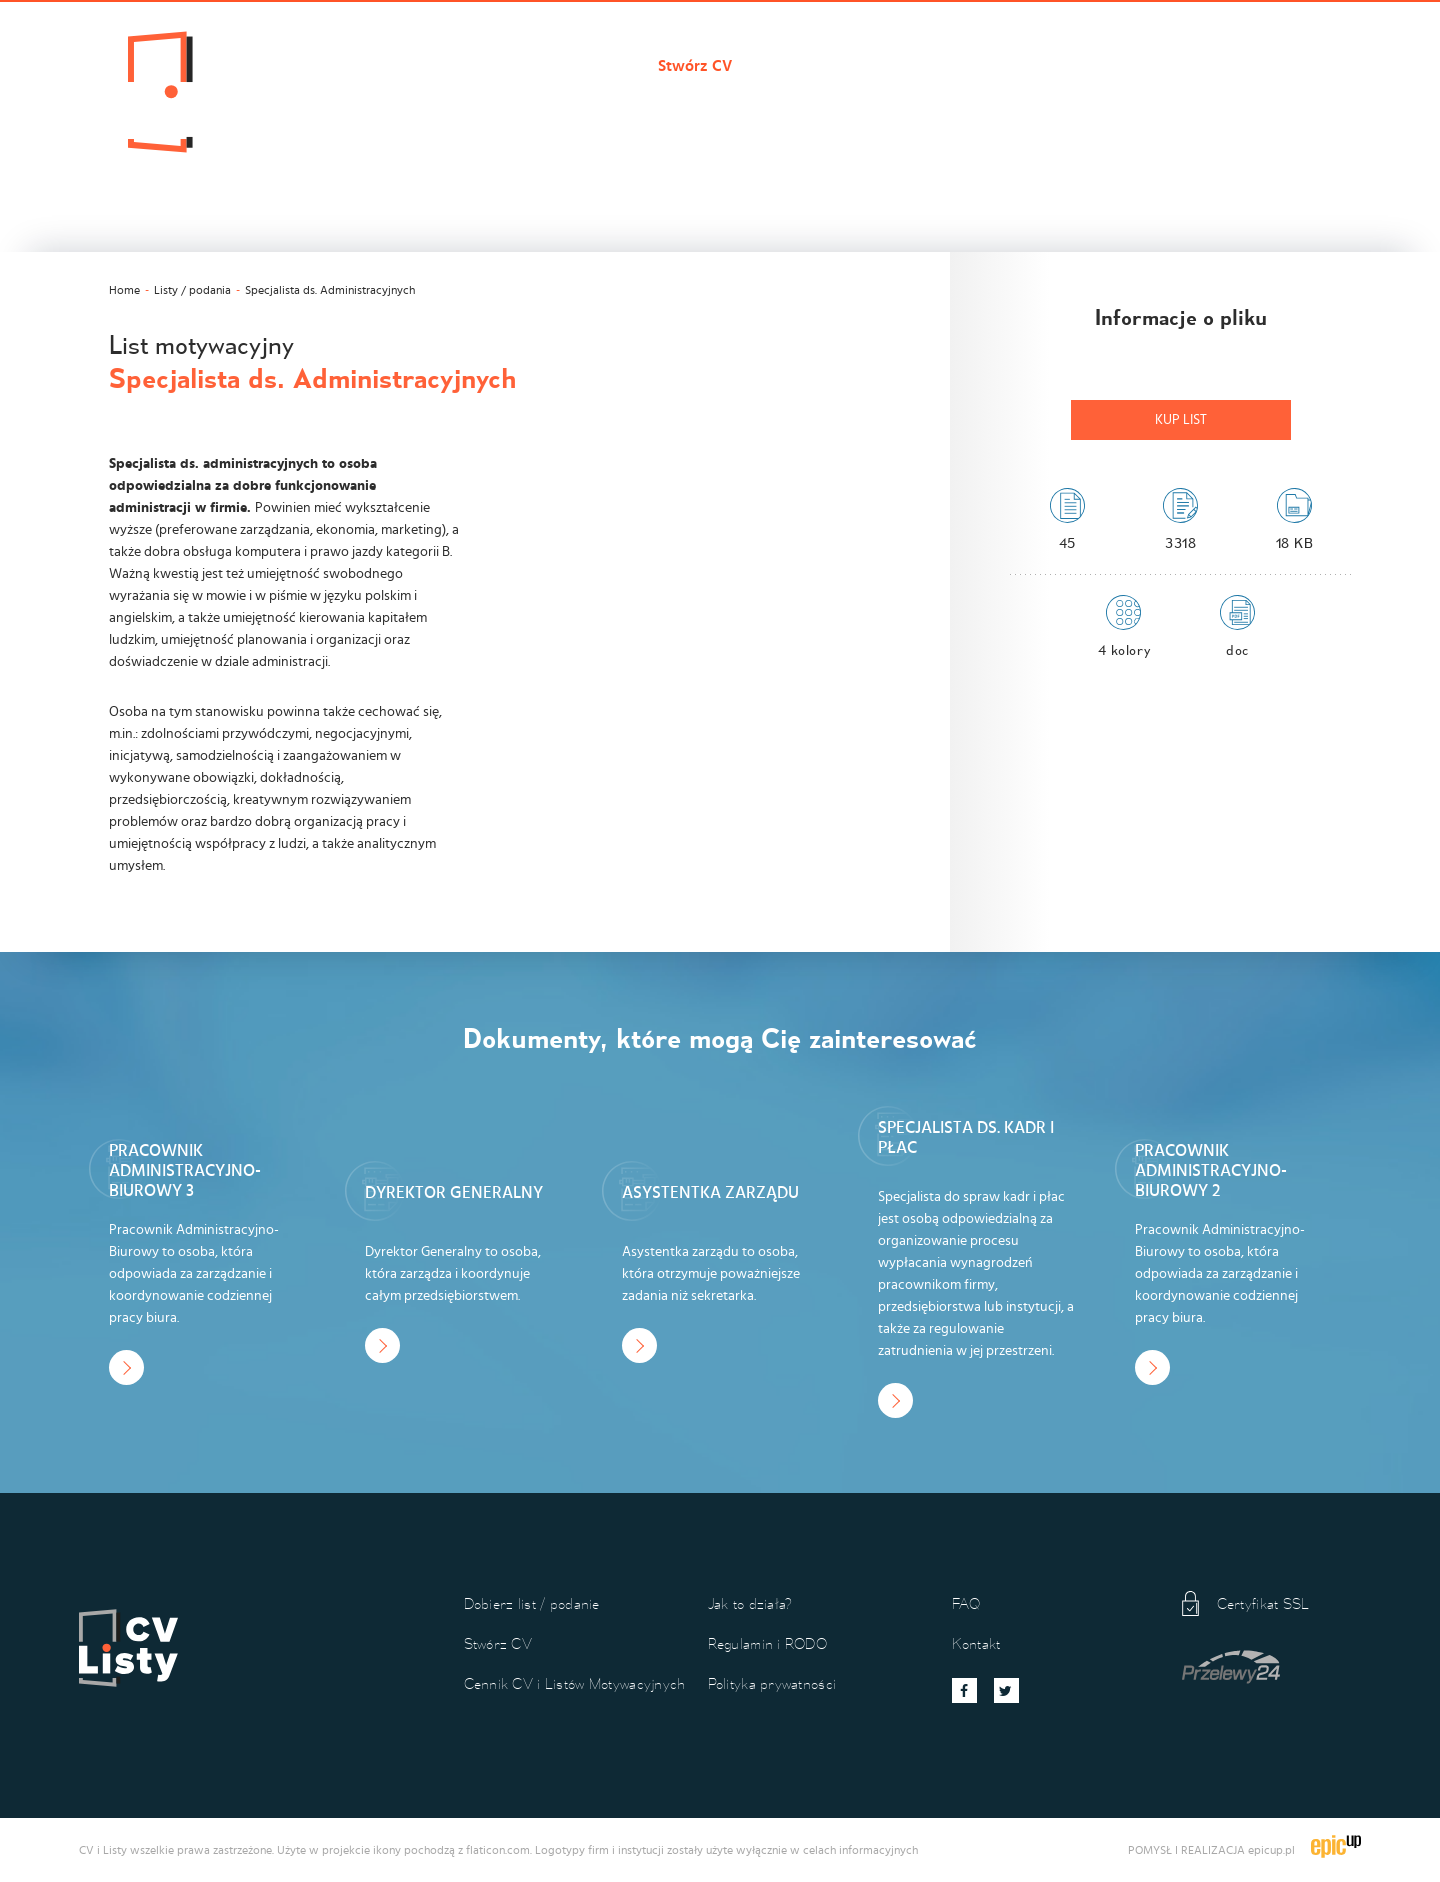 This screenshot has width=1440, height=1882. Describe the element at coordinates (1291, 66) in the screenshot. I see `Koszyk` at that location.